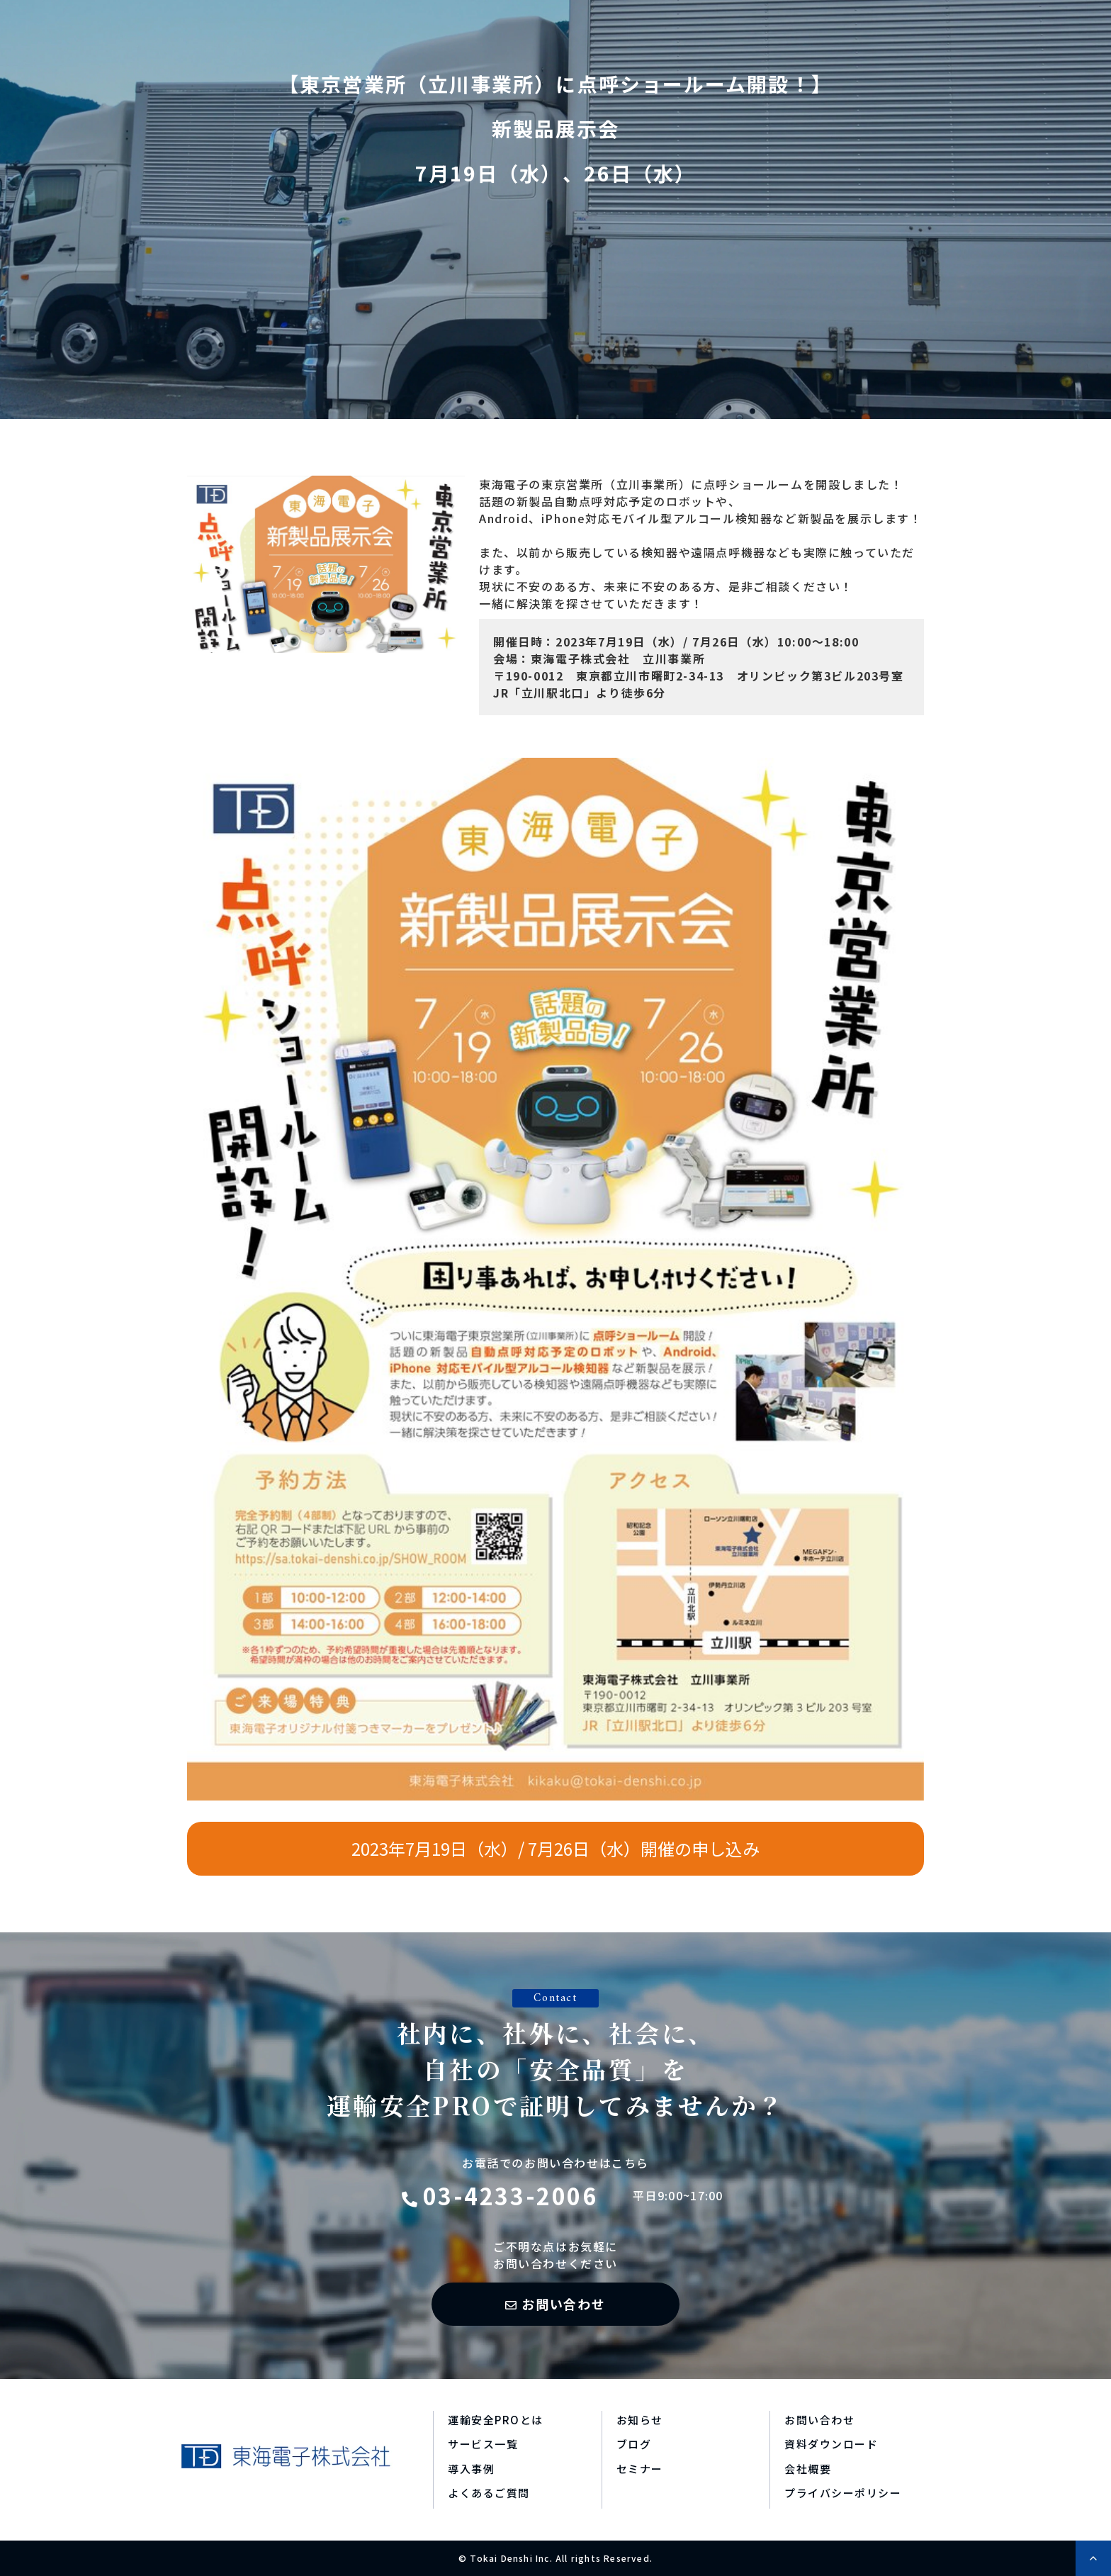 Image resolution: width=1111 pixels, height=2576 pixels. Describe the element at coordinates (495, 2419) in the screenshot. I see `運輸安全PROとは` at that location.